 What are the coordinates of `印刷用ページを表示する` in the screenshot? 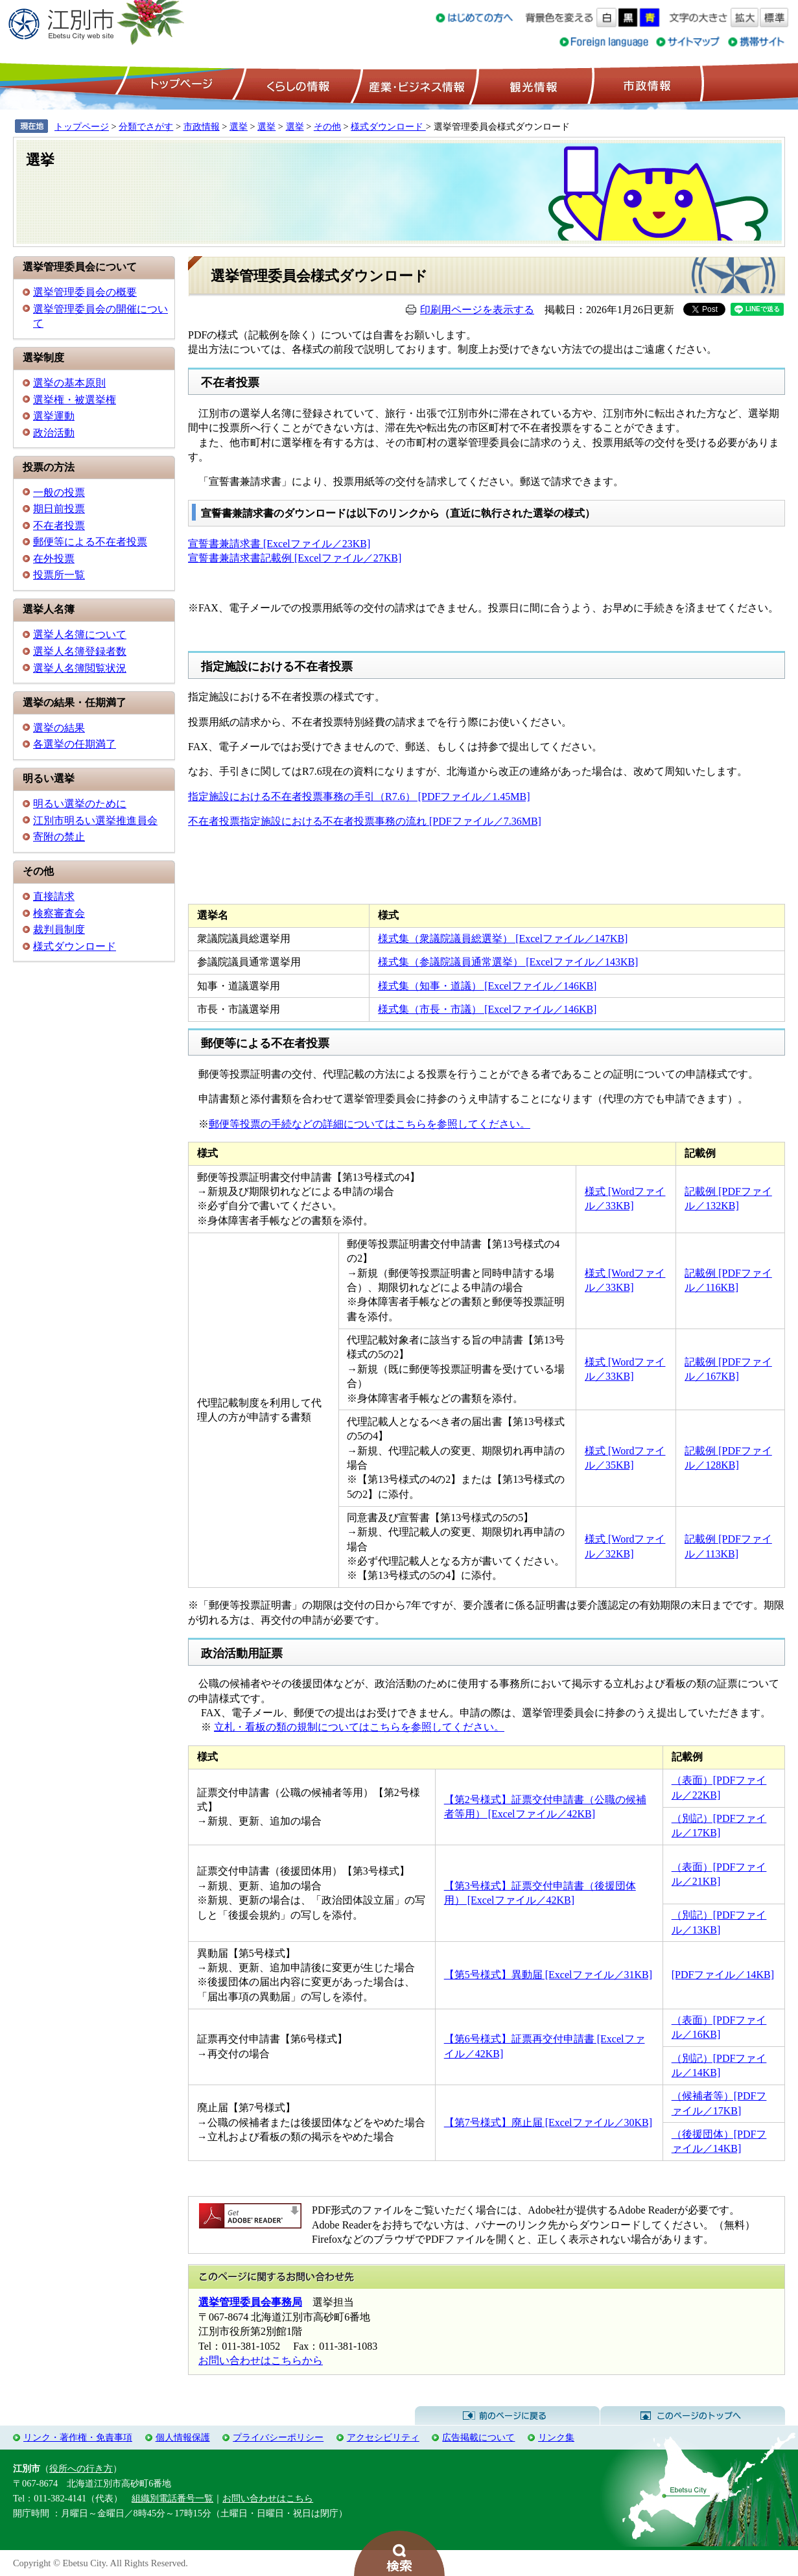 It's located at (477, 309).